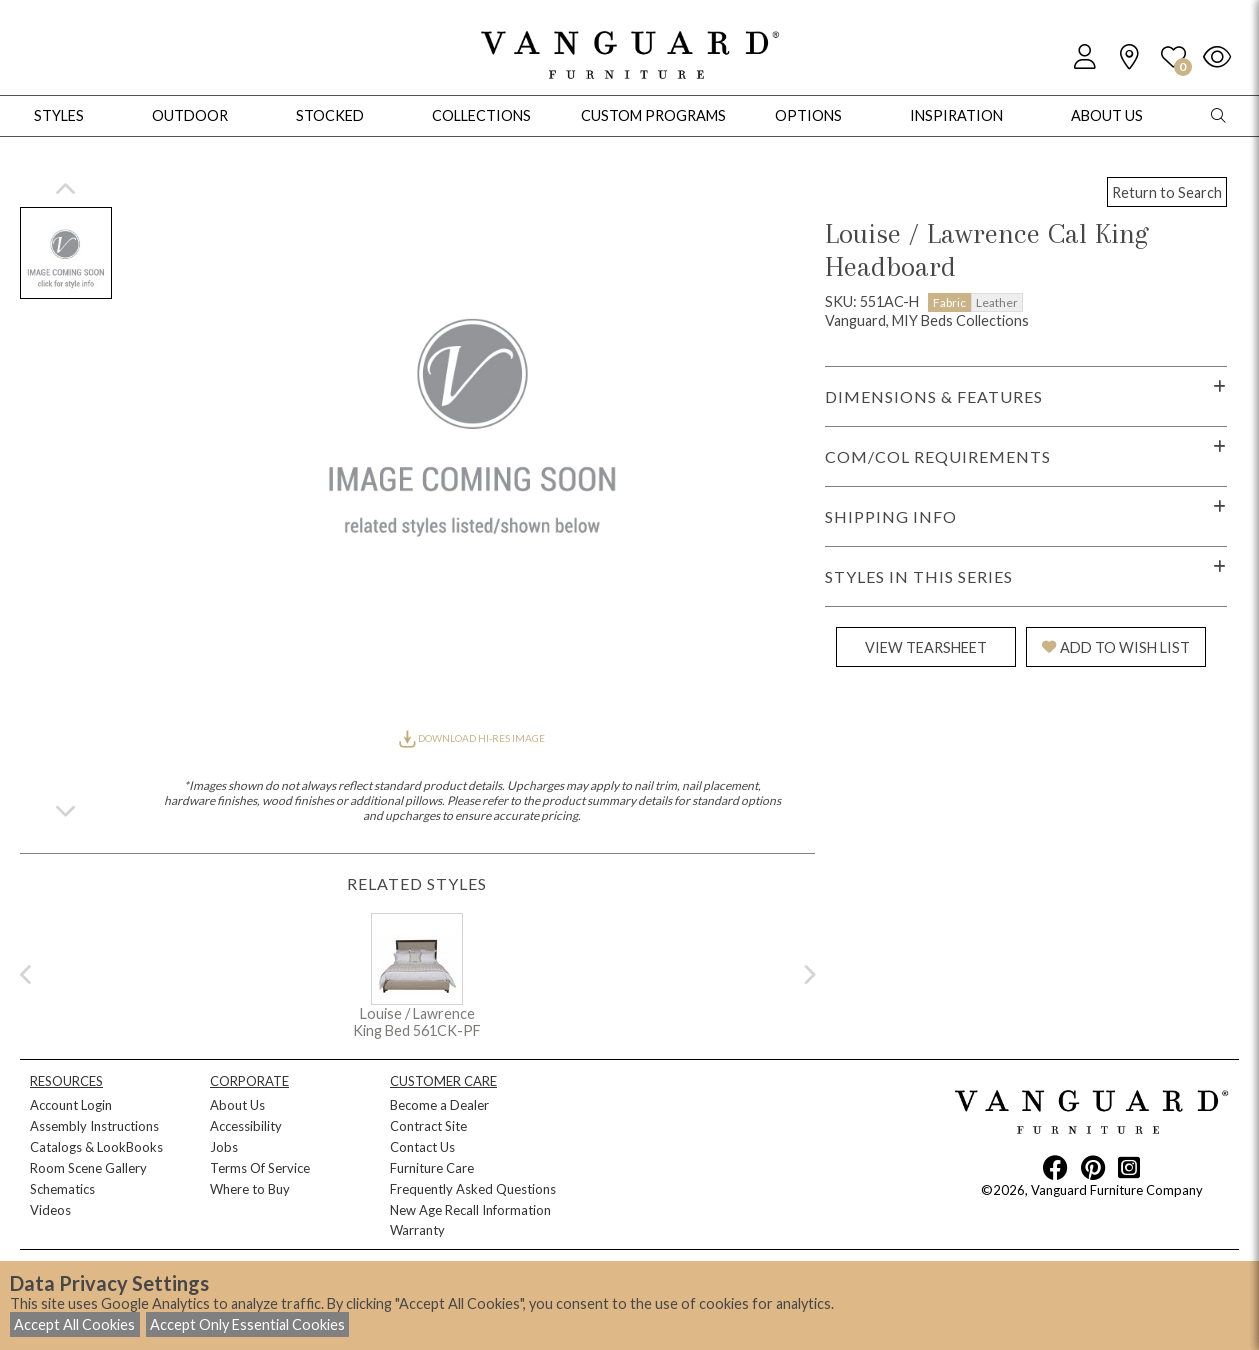 This screenshot has width=1259, height=1350. What do you see at coordinates (330, 115) in the screenshot?
I see `Stocked` at bounding box center [330, 115].